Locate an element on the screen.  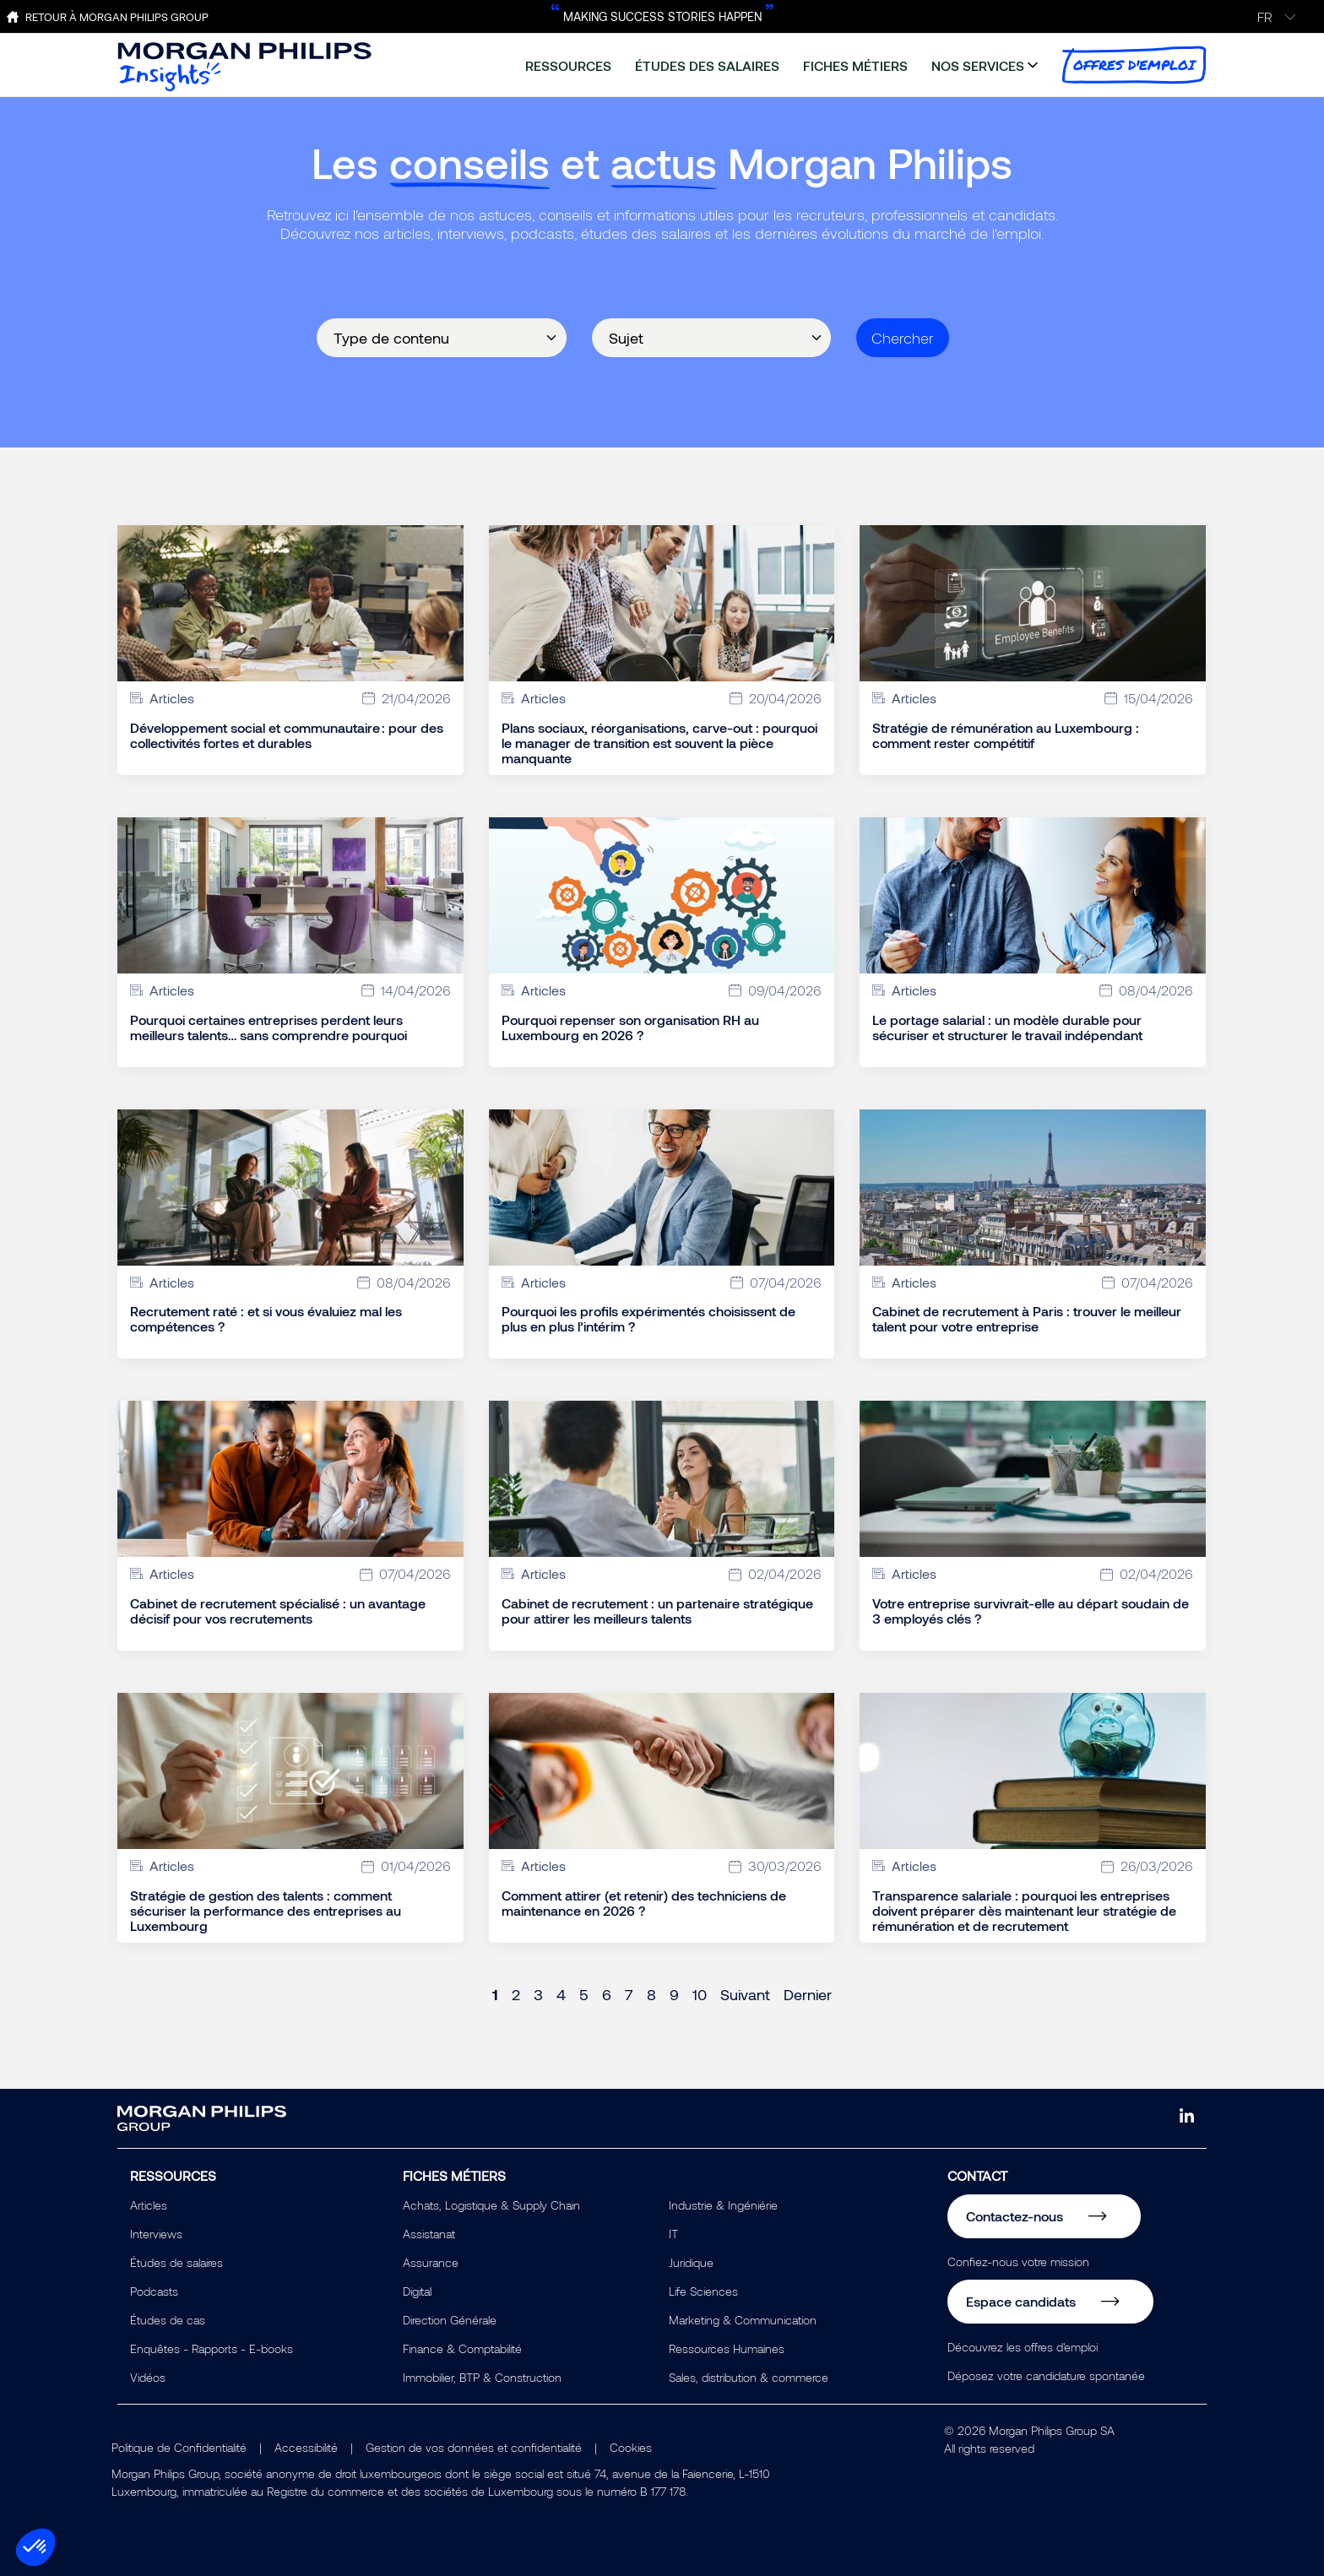
Politique de Confidentialité is located at coordinates (179, 2447).